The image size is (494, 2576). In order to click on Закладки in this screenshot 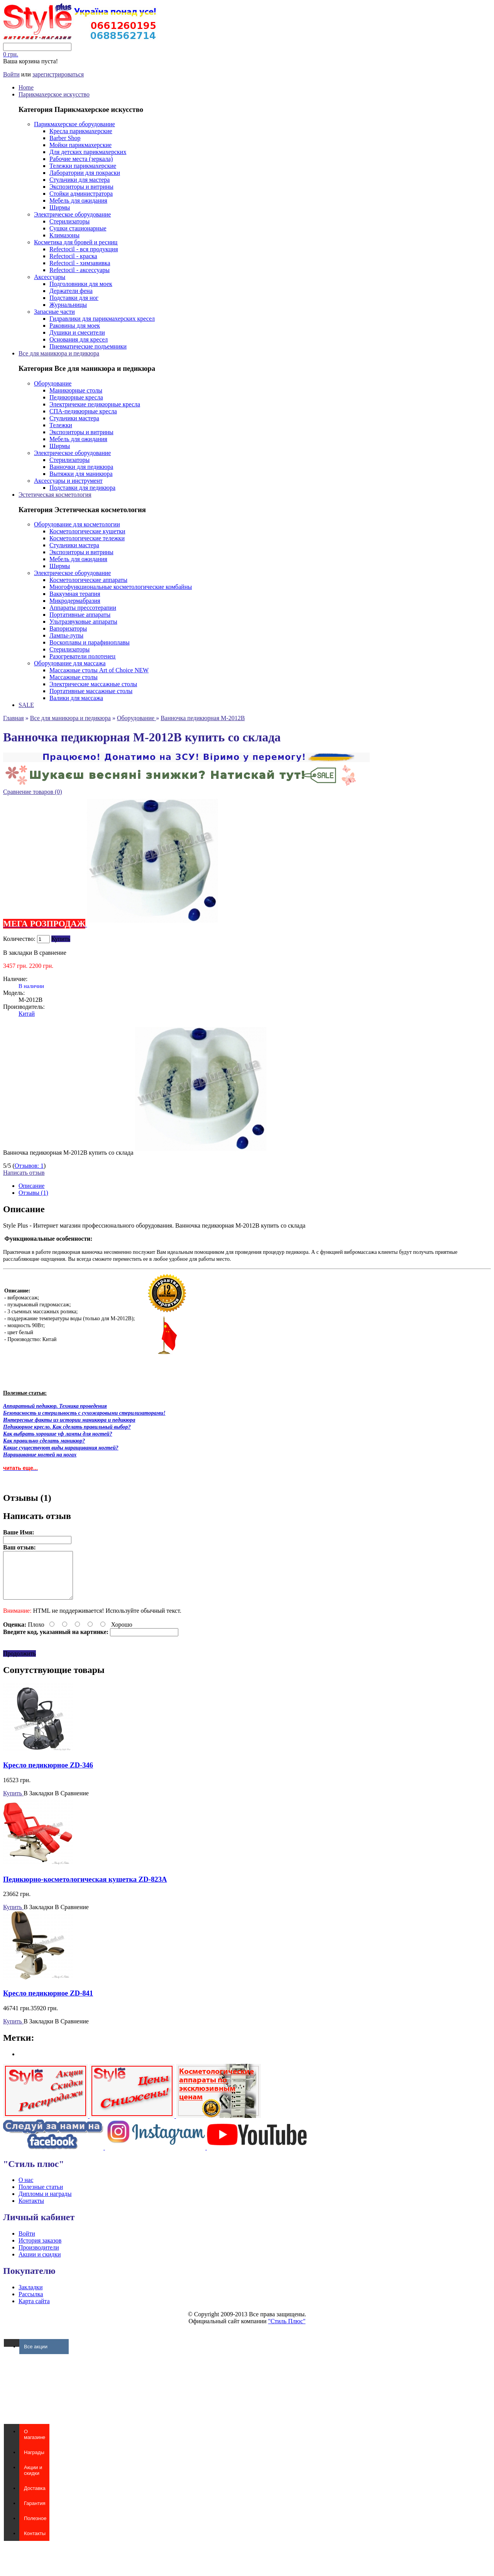, I will do `click(30, 2296)`.